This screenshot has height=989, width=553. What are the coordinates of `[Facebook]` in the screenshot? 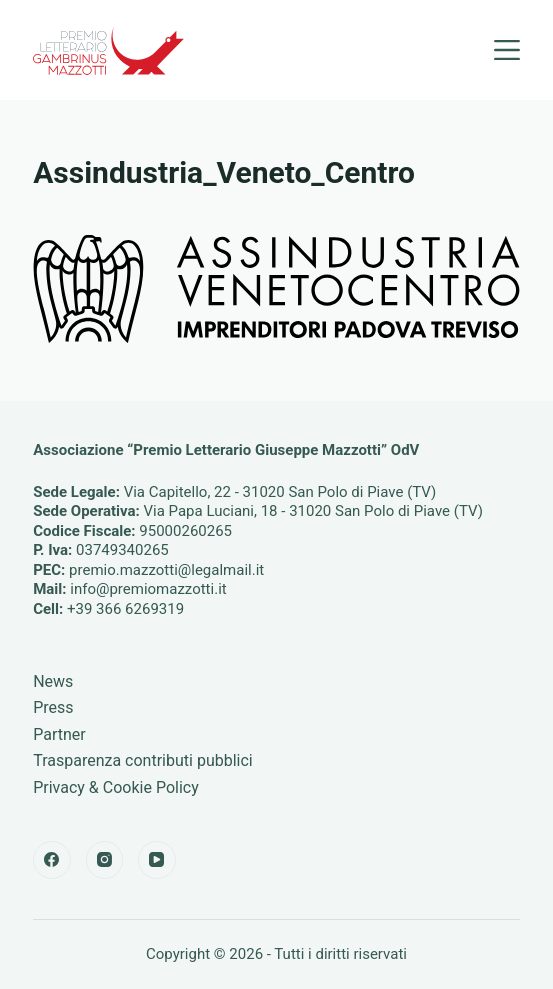 It's located at (52, 860).